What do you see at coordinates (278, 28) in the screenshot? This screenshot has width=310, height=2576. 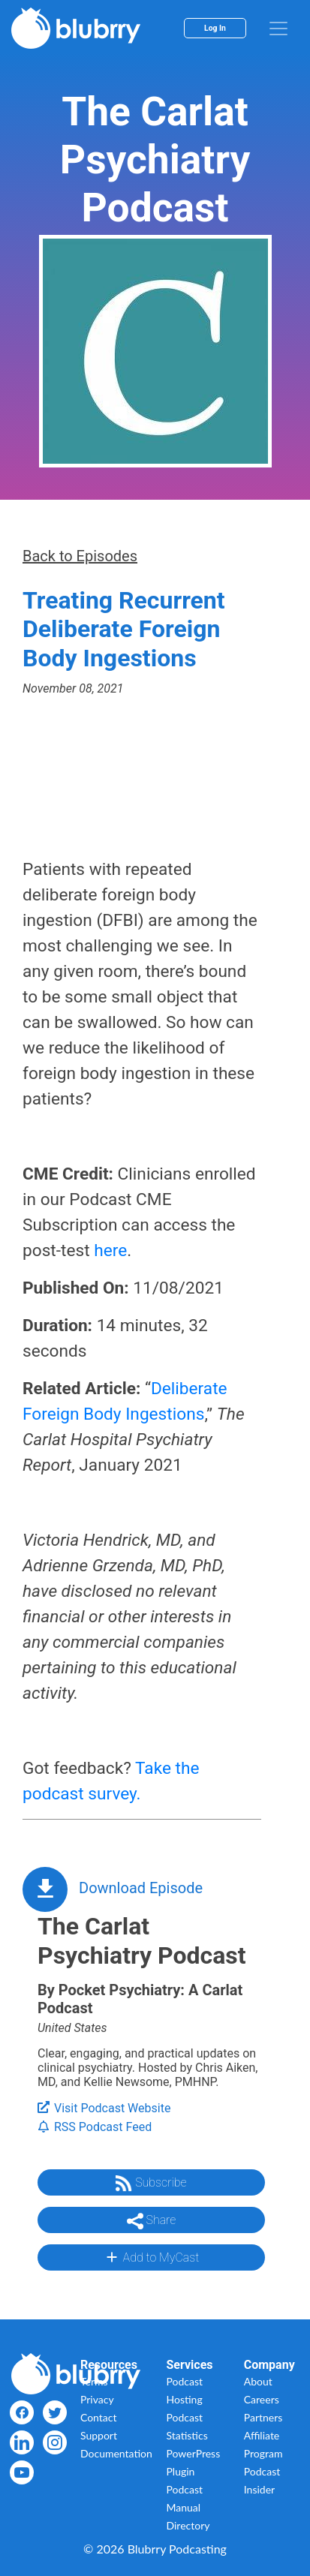 I see `[menu]` at bounding box center [278, 28].